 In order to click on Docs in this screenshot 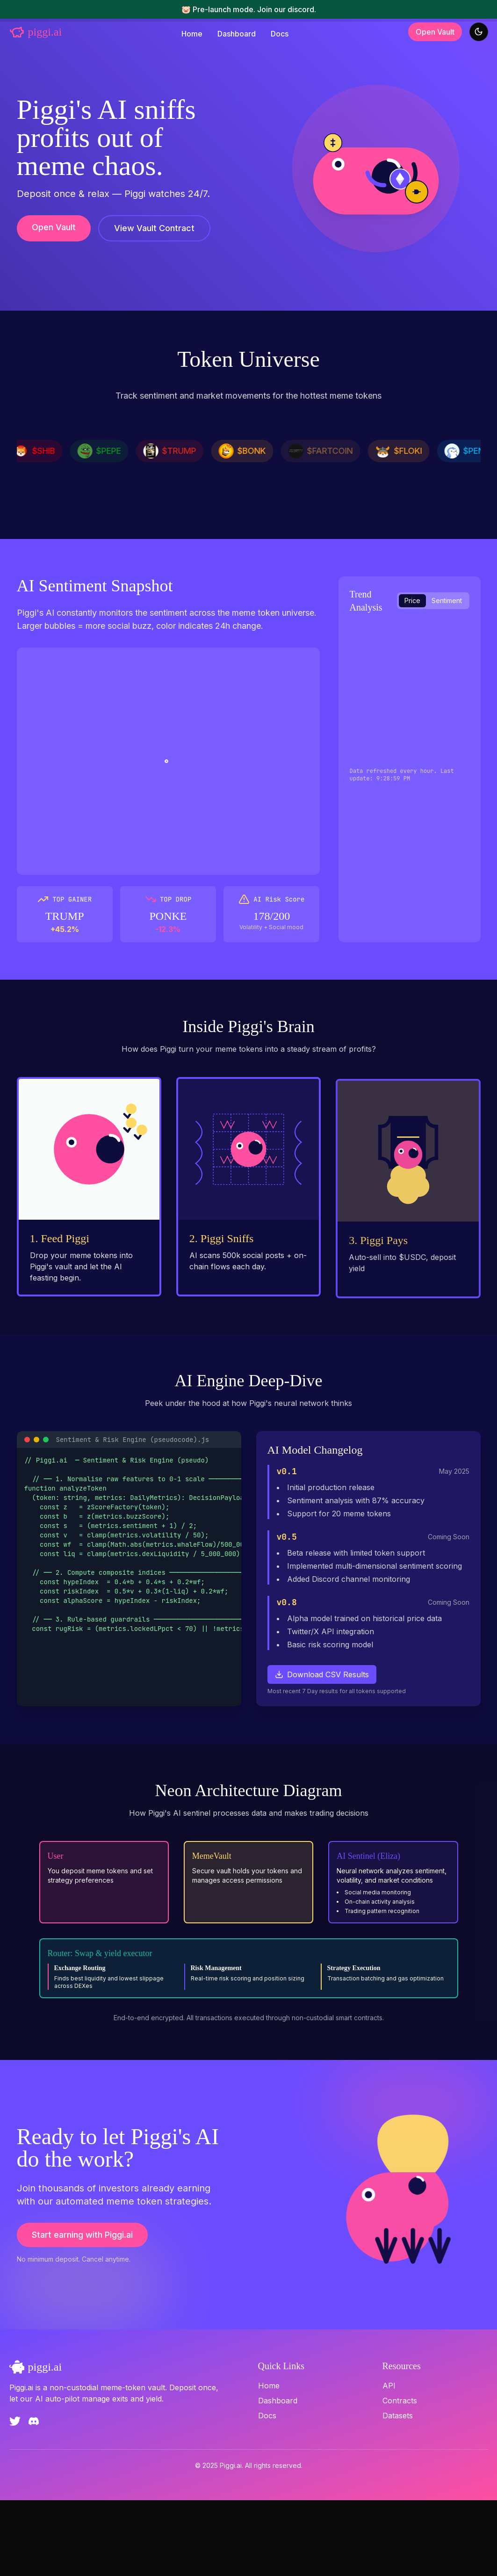, I will do `click(279, 33)`.